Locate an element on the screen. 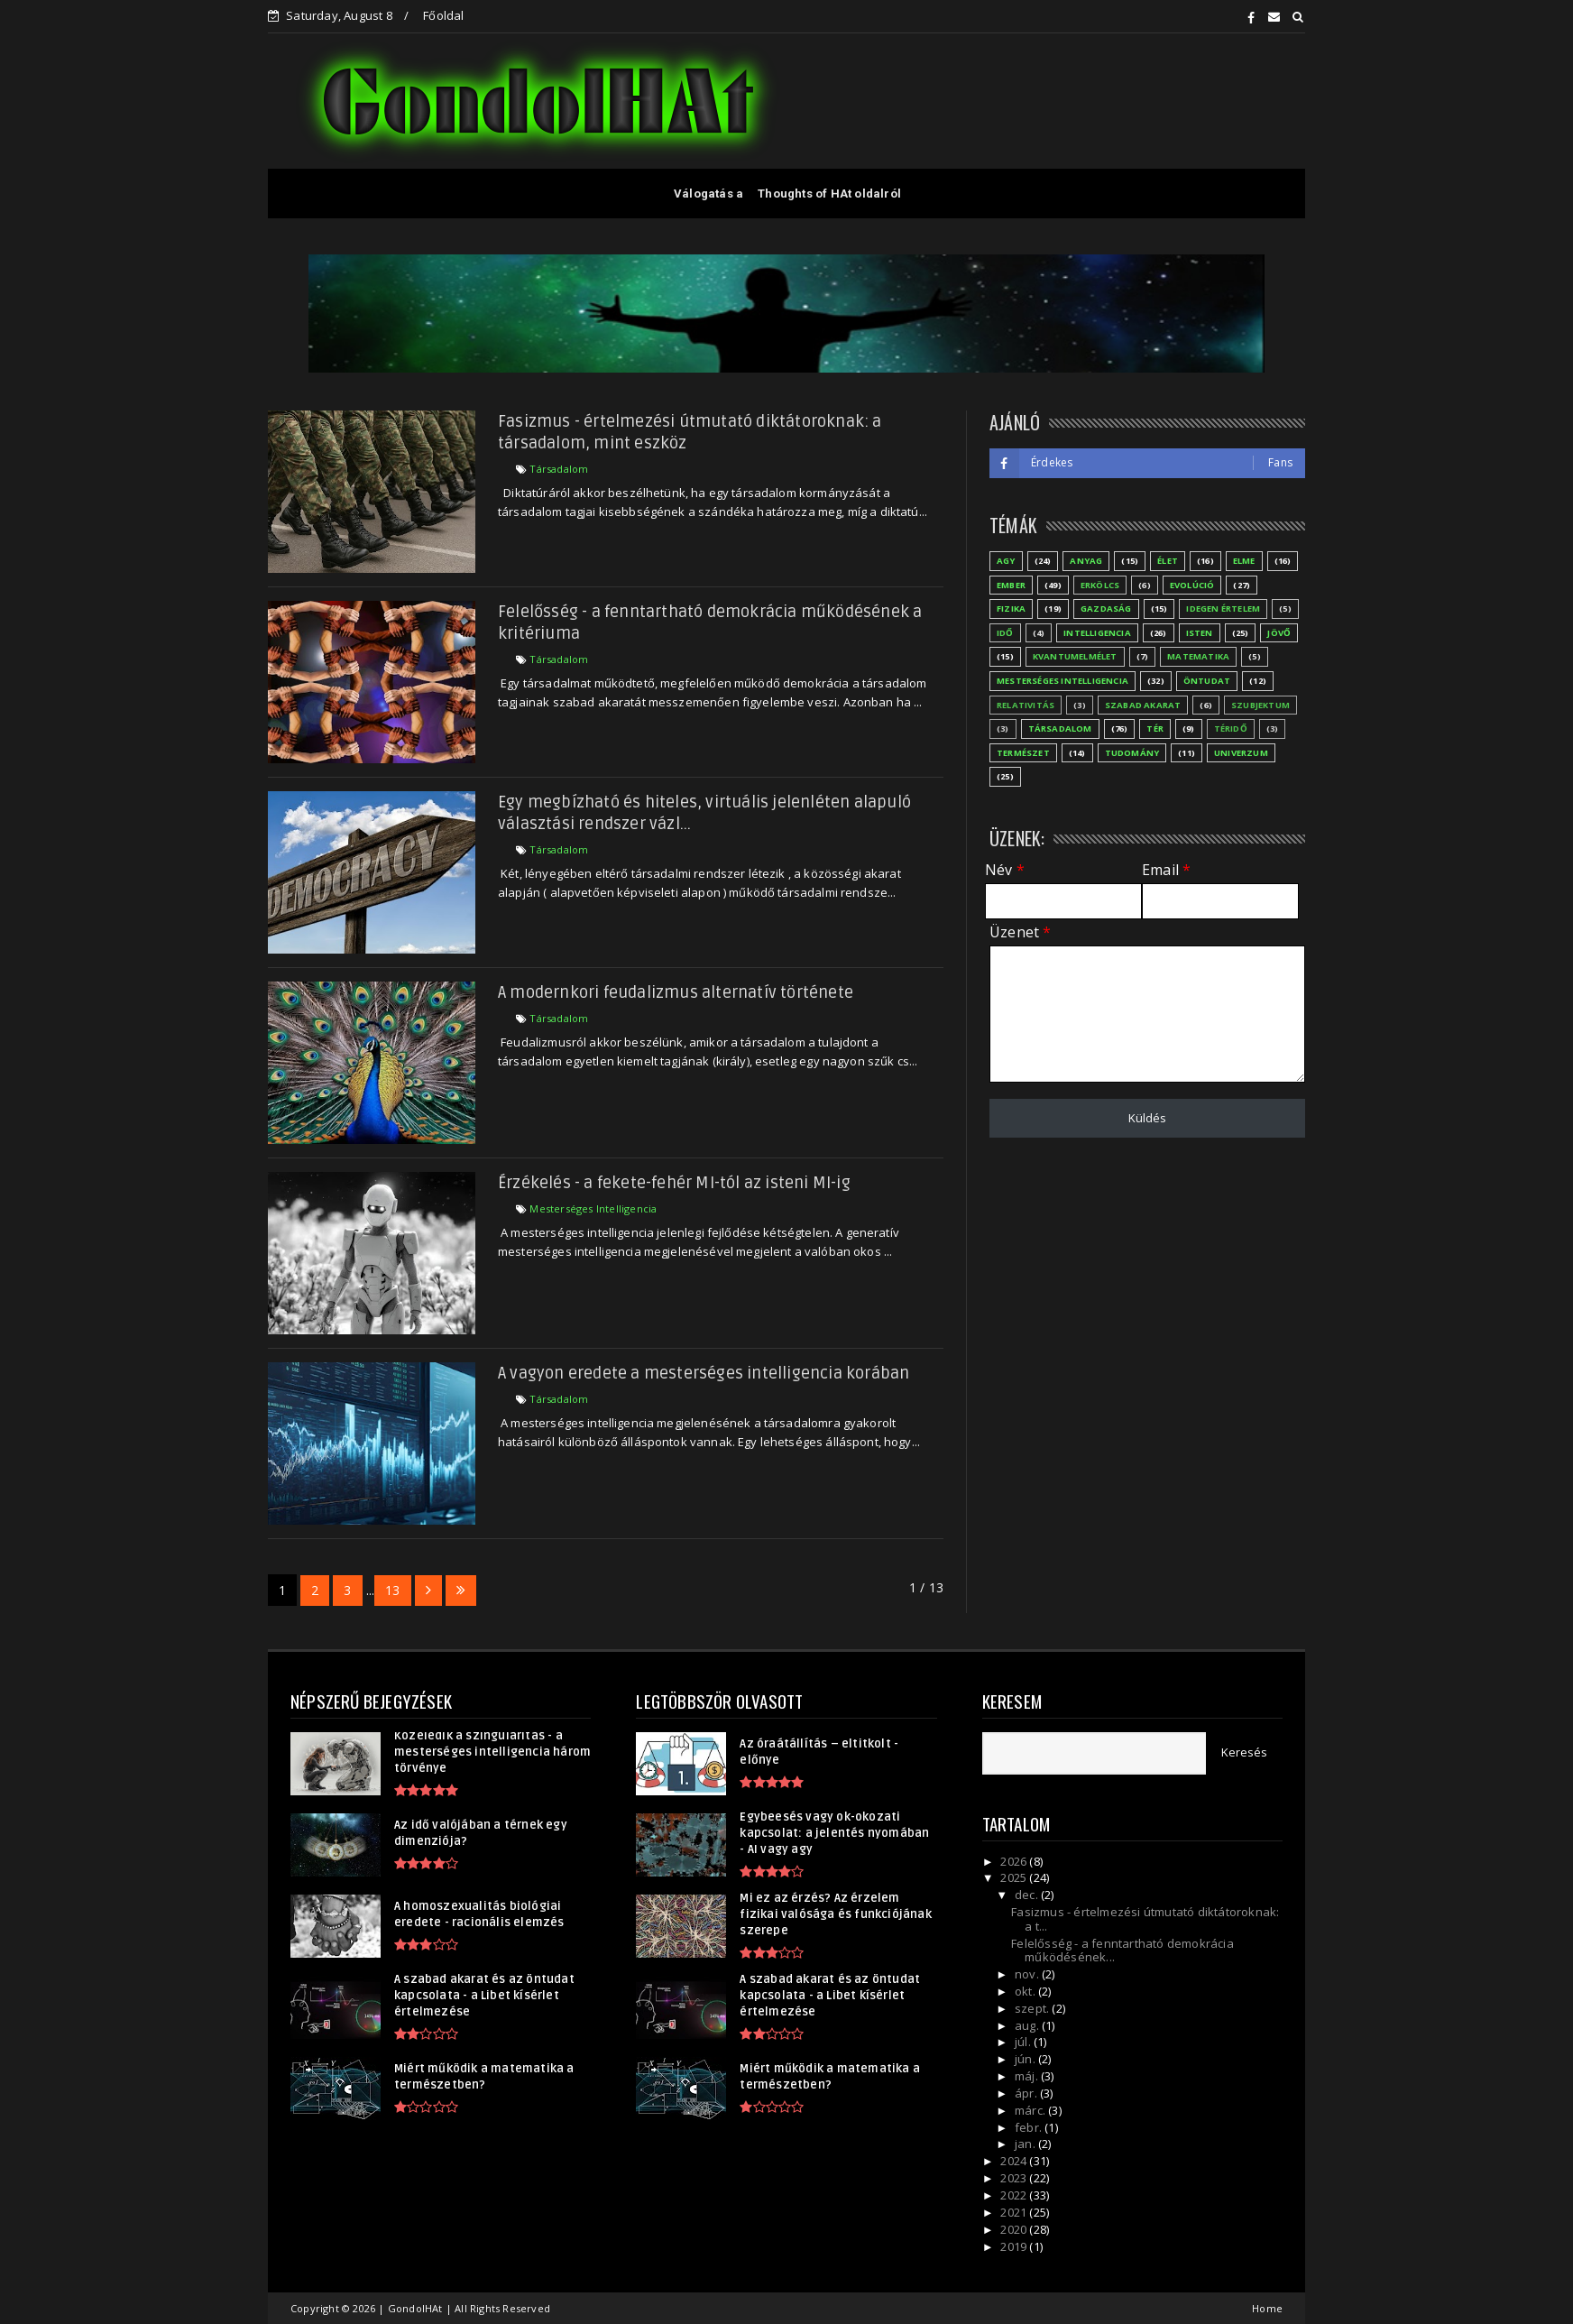 Image resolution: width=1573 pixels, height=2324 pixels. Relativitás is located at coordinates (1025, 705).